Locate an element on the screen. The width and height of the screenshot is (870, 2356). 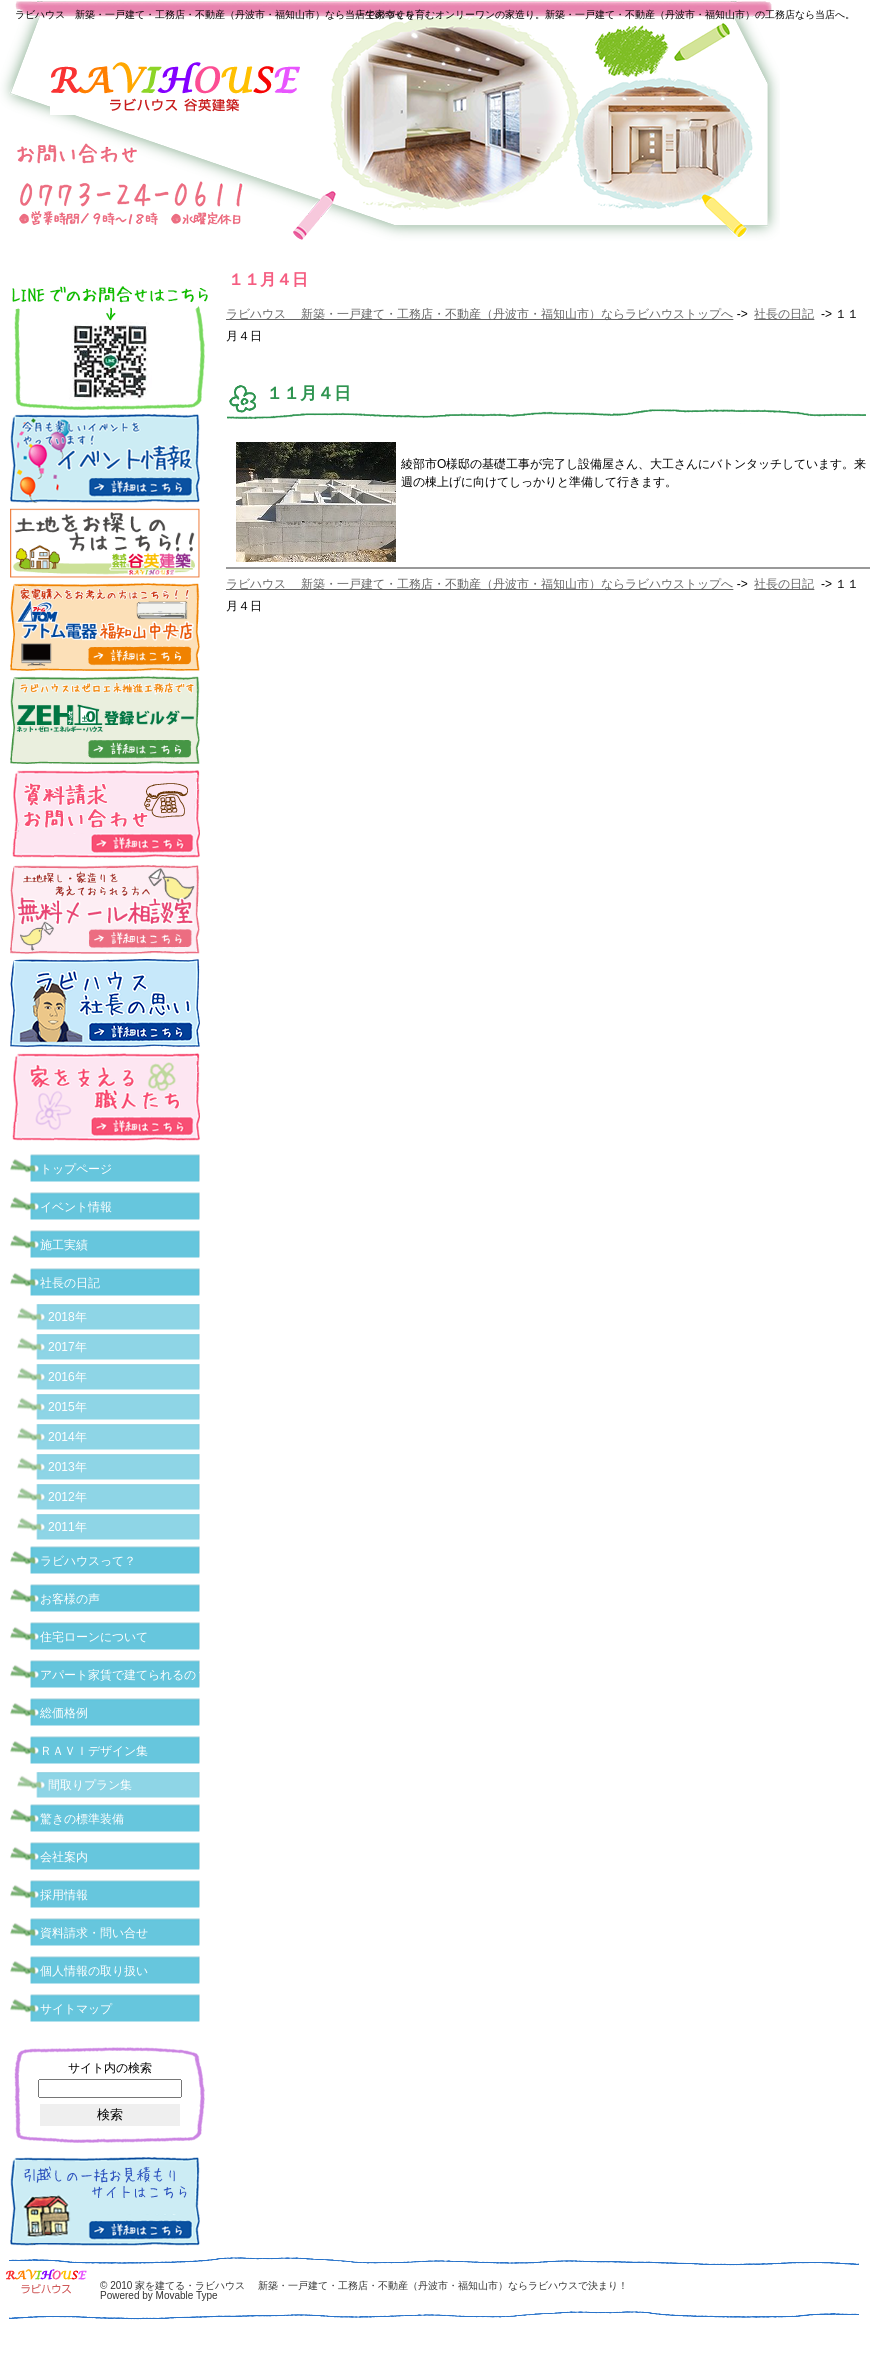
2016年 is located at coordinates (67, 1377).